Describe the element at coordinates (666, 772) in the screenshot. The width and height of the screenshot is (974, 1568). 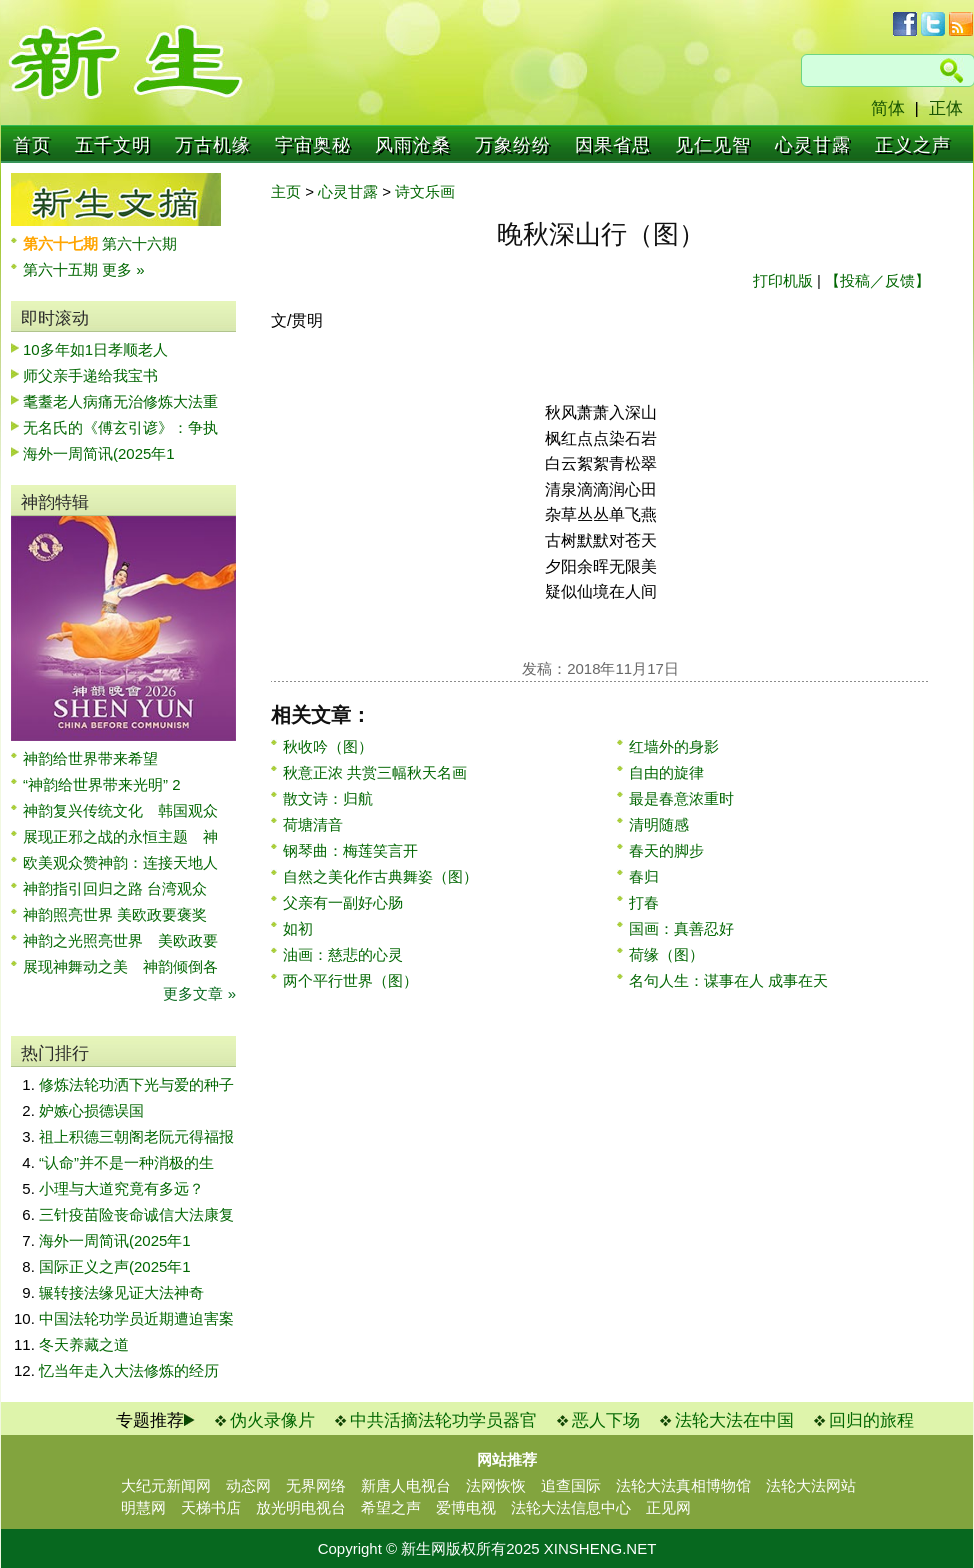
I see `自由的旋律` at that location.